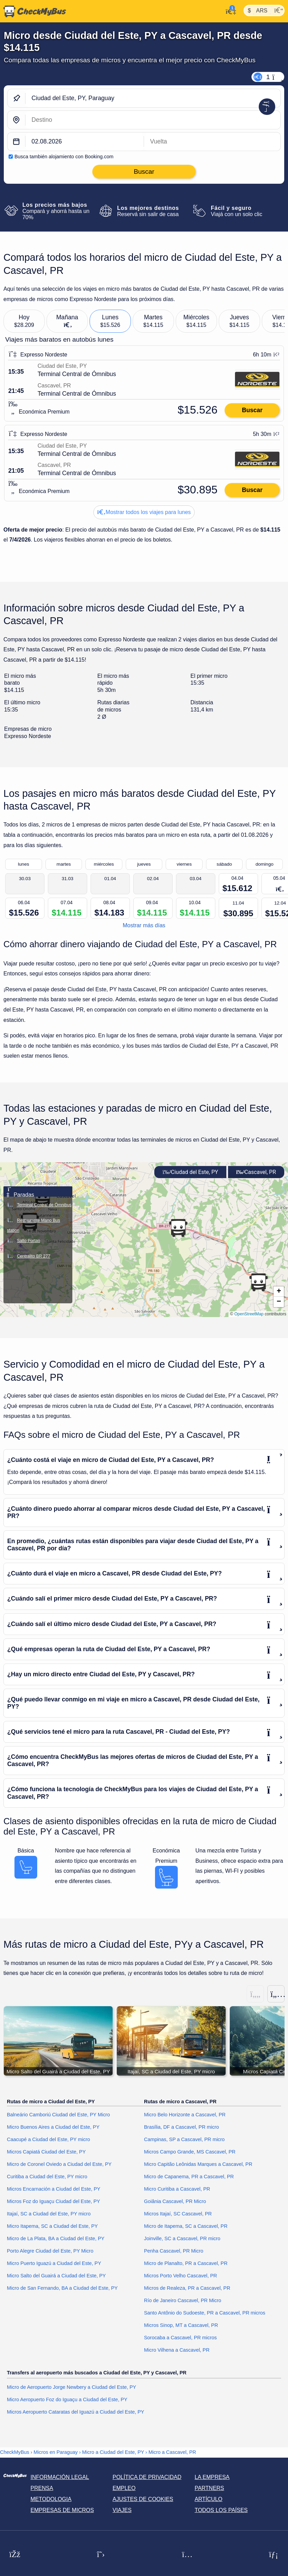  I want to click on Micro de San Fernando, BA a Ciudad del Este, PY, so click(62, 2288).